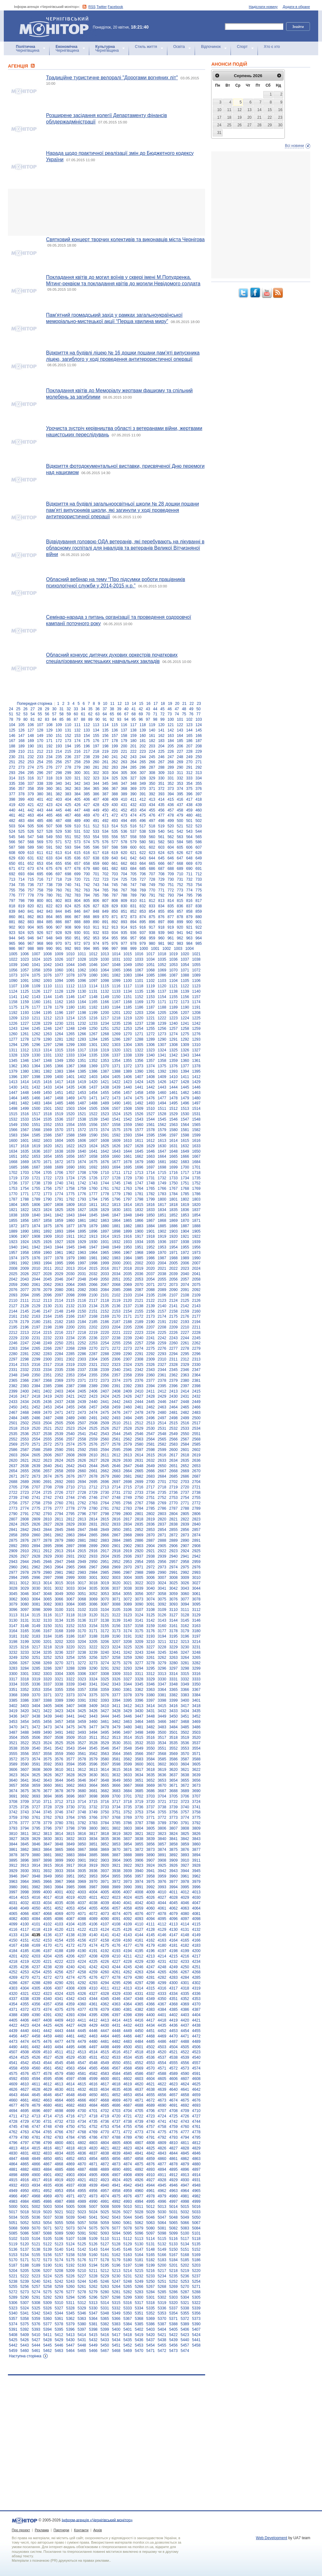 This screenshot has width=322, height=2576. What do you see at coordinates (196, 954) in the screenshot?
I see `1021` at bounding box center [196, 954].